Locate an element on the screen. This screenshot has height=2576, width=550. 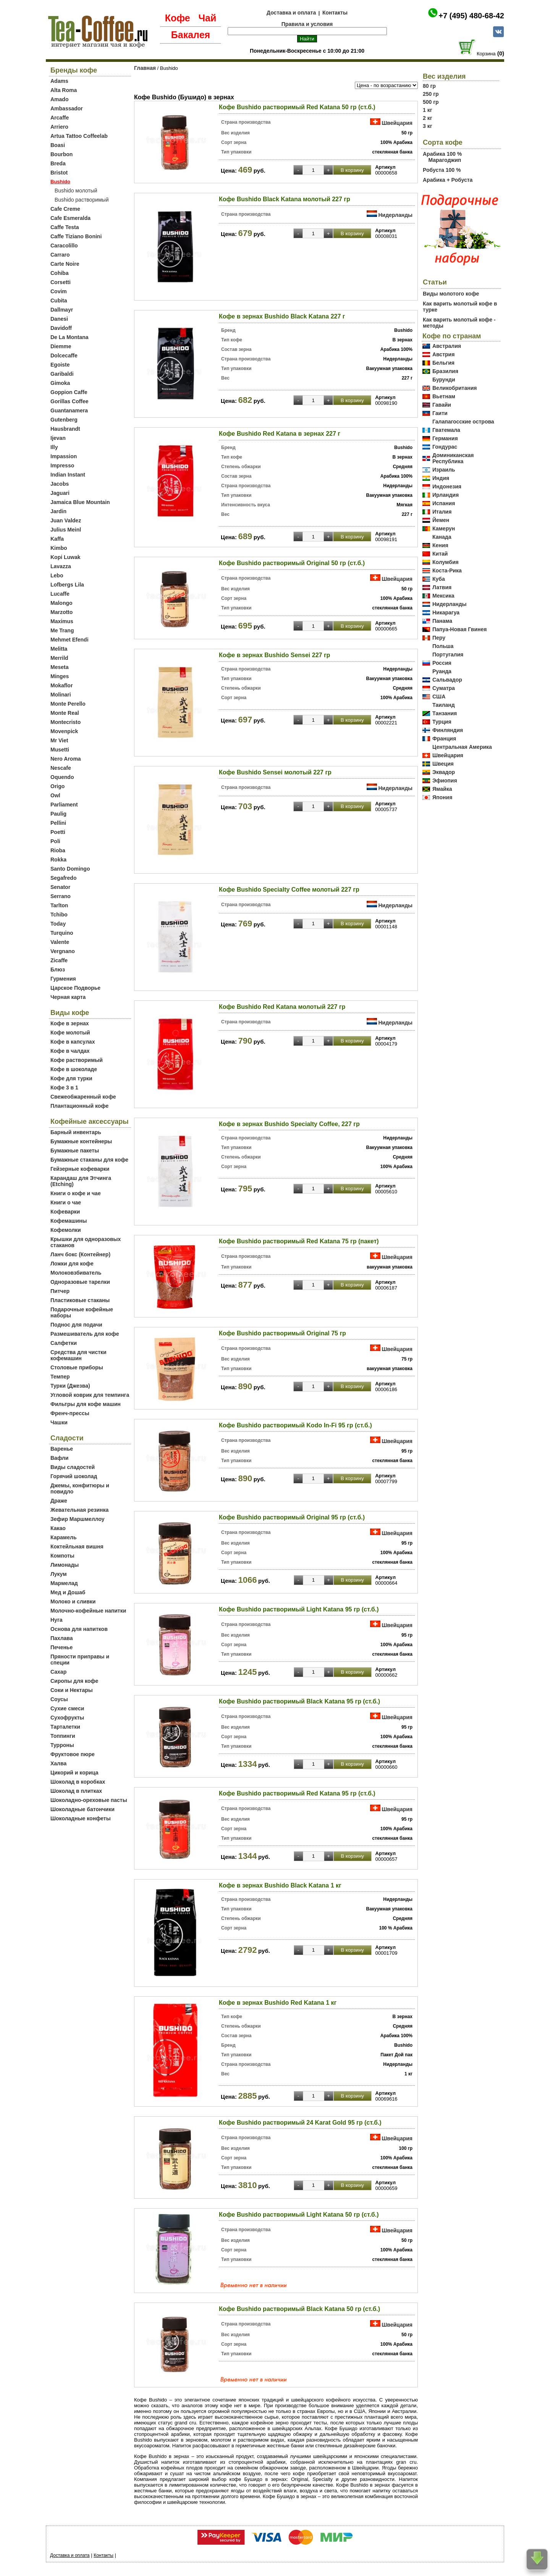
Камерун is located at coordinates (443, 528).